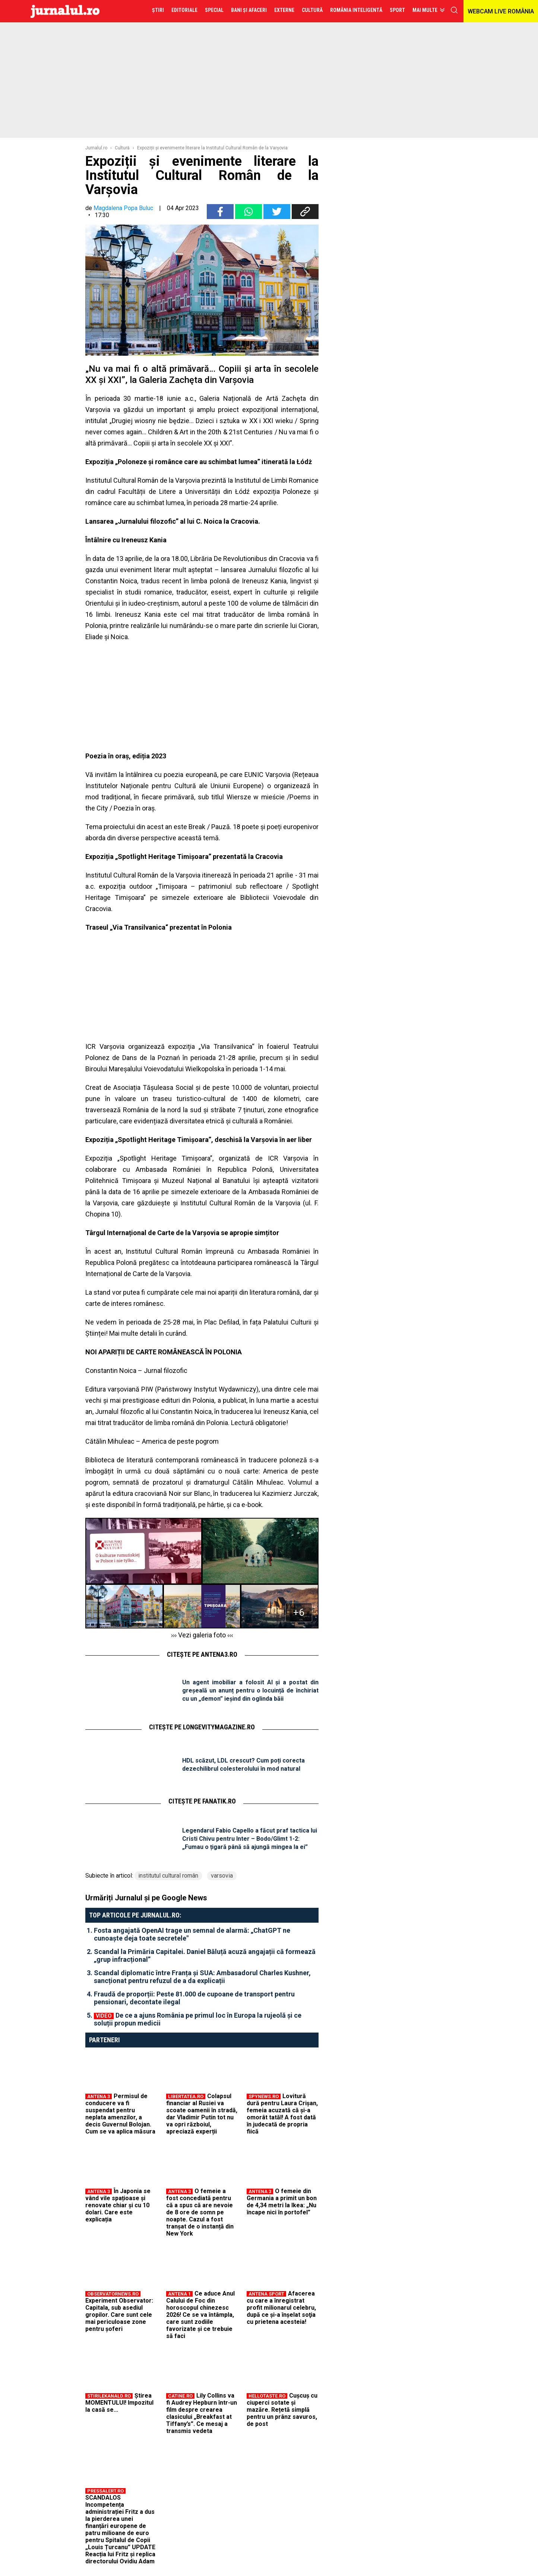 The height and width of the screenshot is (2576, 538). Describe the element at coordinates (168, 1875) in the screenshot. I see `institutul cultural român` at that location.